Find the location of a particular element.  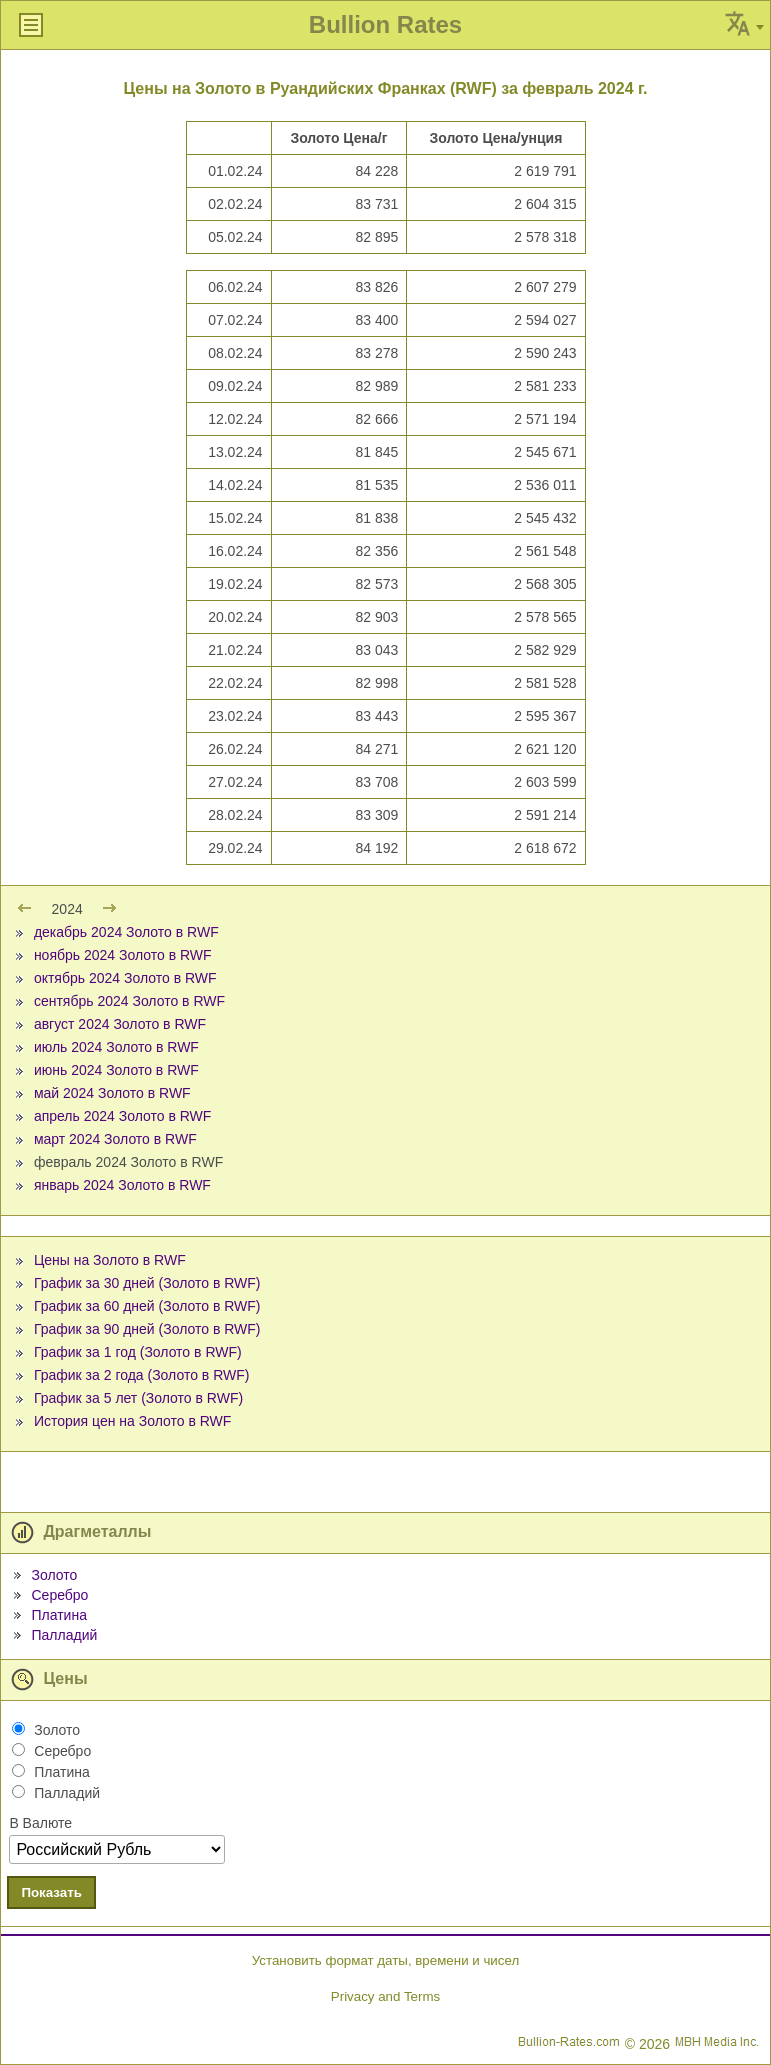

декабрь 2024 Золото в RWF is located at coordinates (126, 932).